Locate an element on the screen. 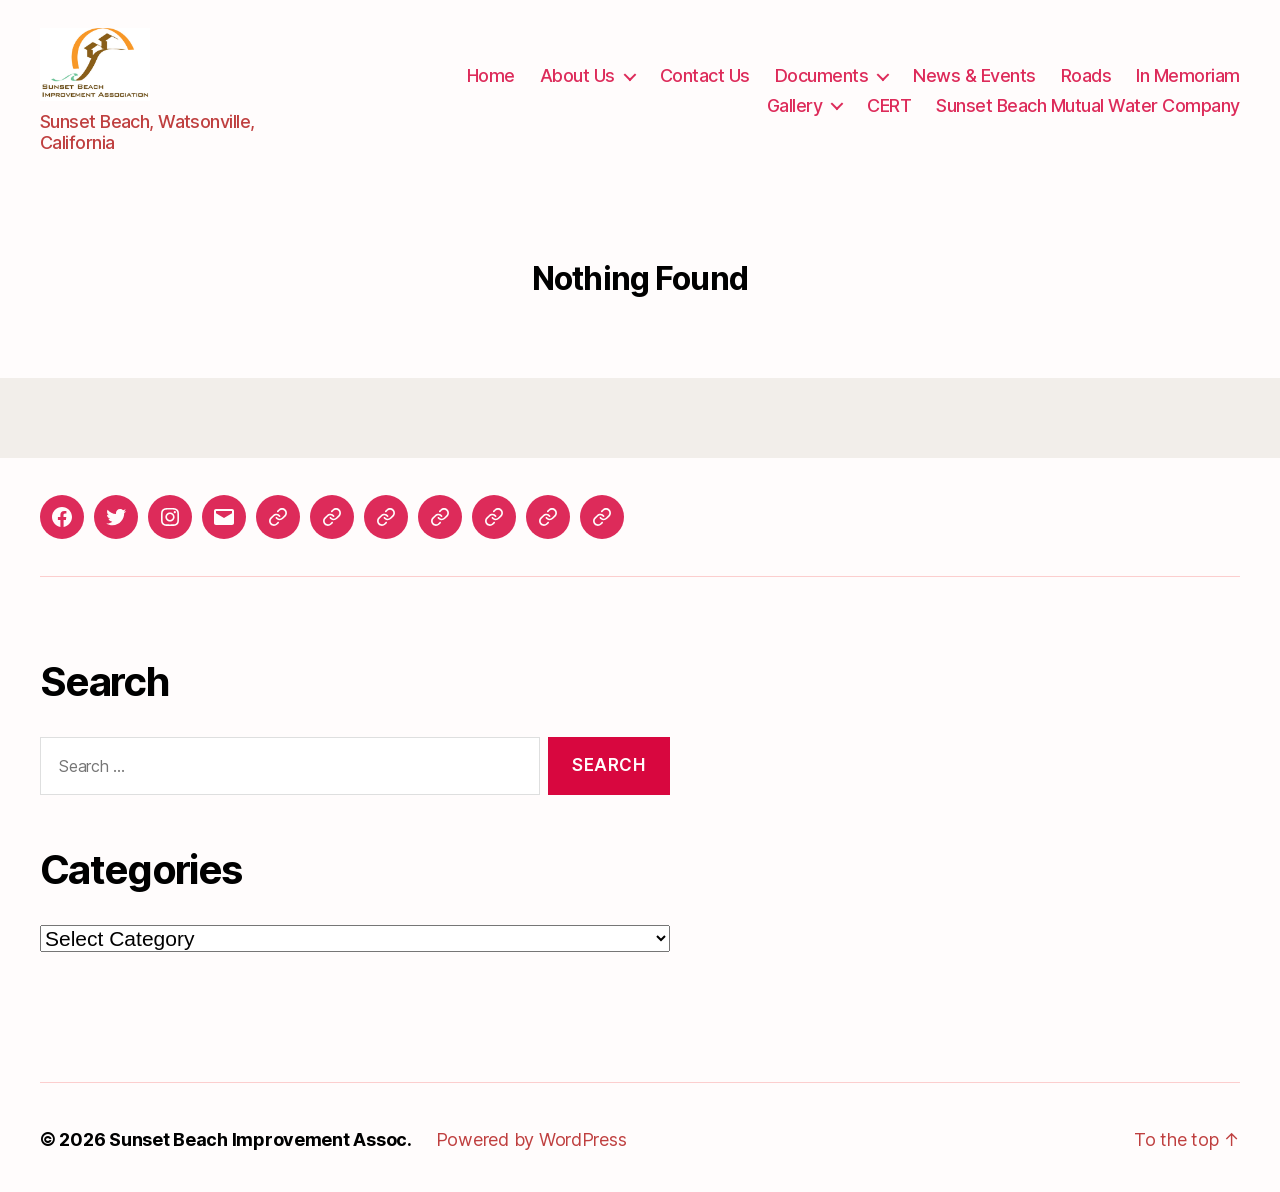  In Memoriam is located at coordinates (1188, 73).